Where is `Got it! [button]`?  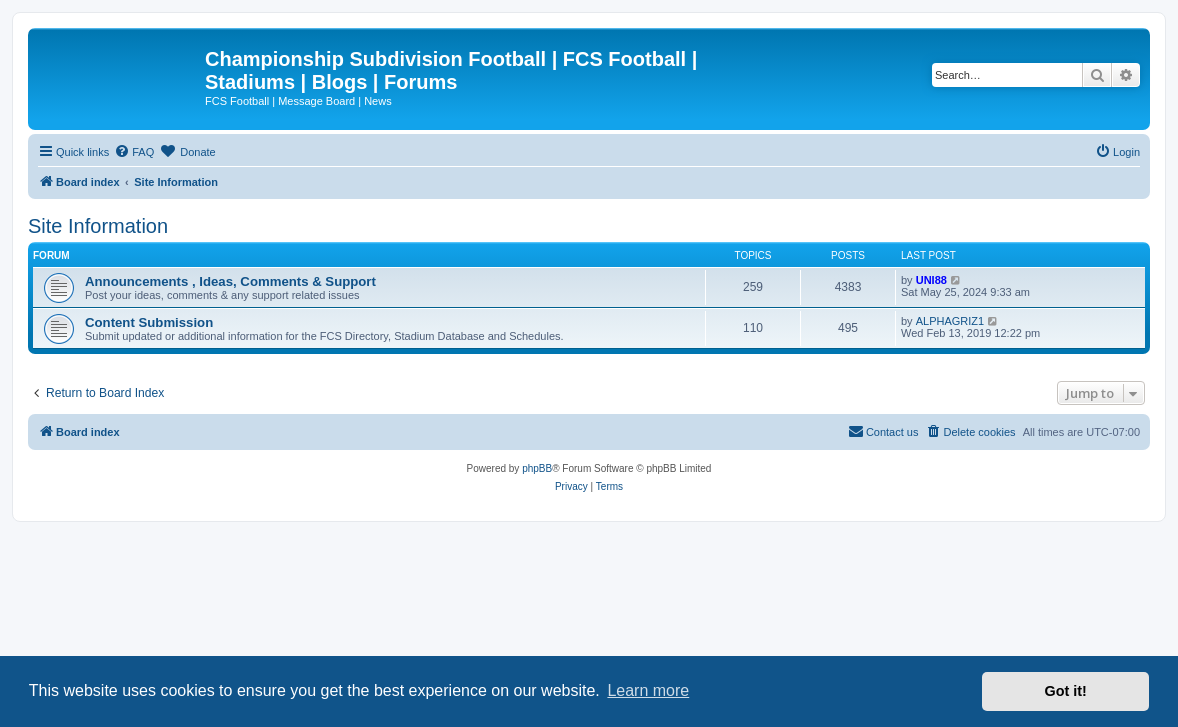
Got it! [button] is located at coordinates (1066, 691).